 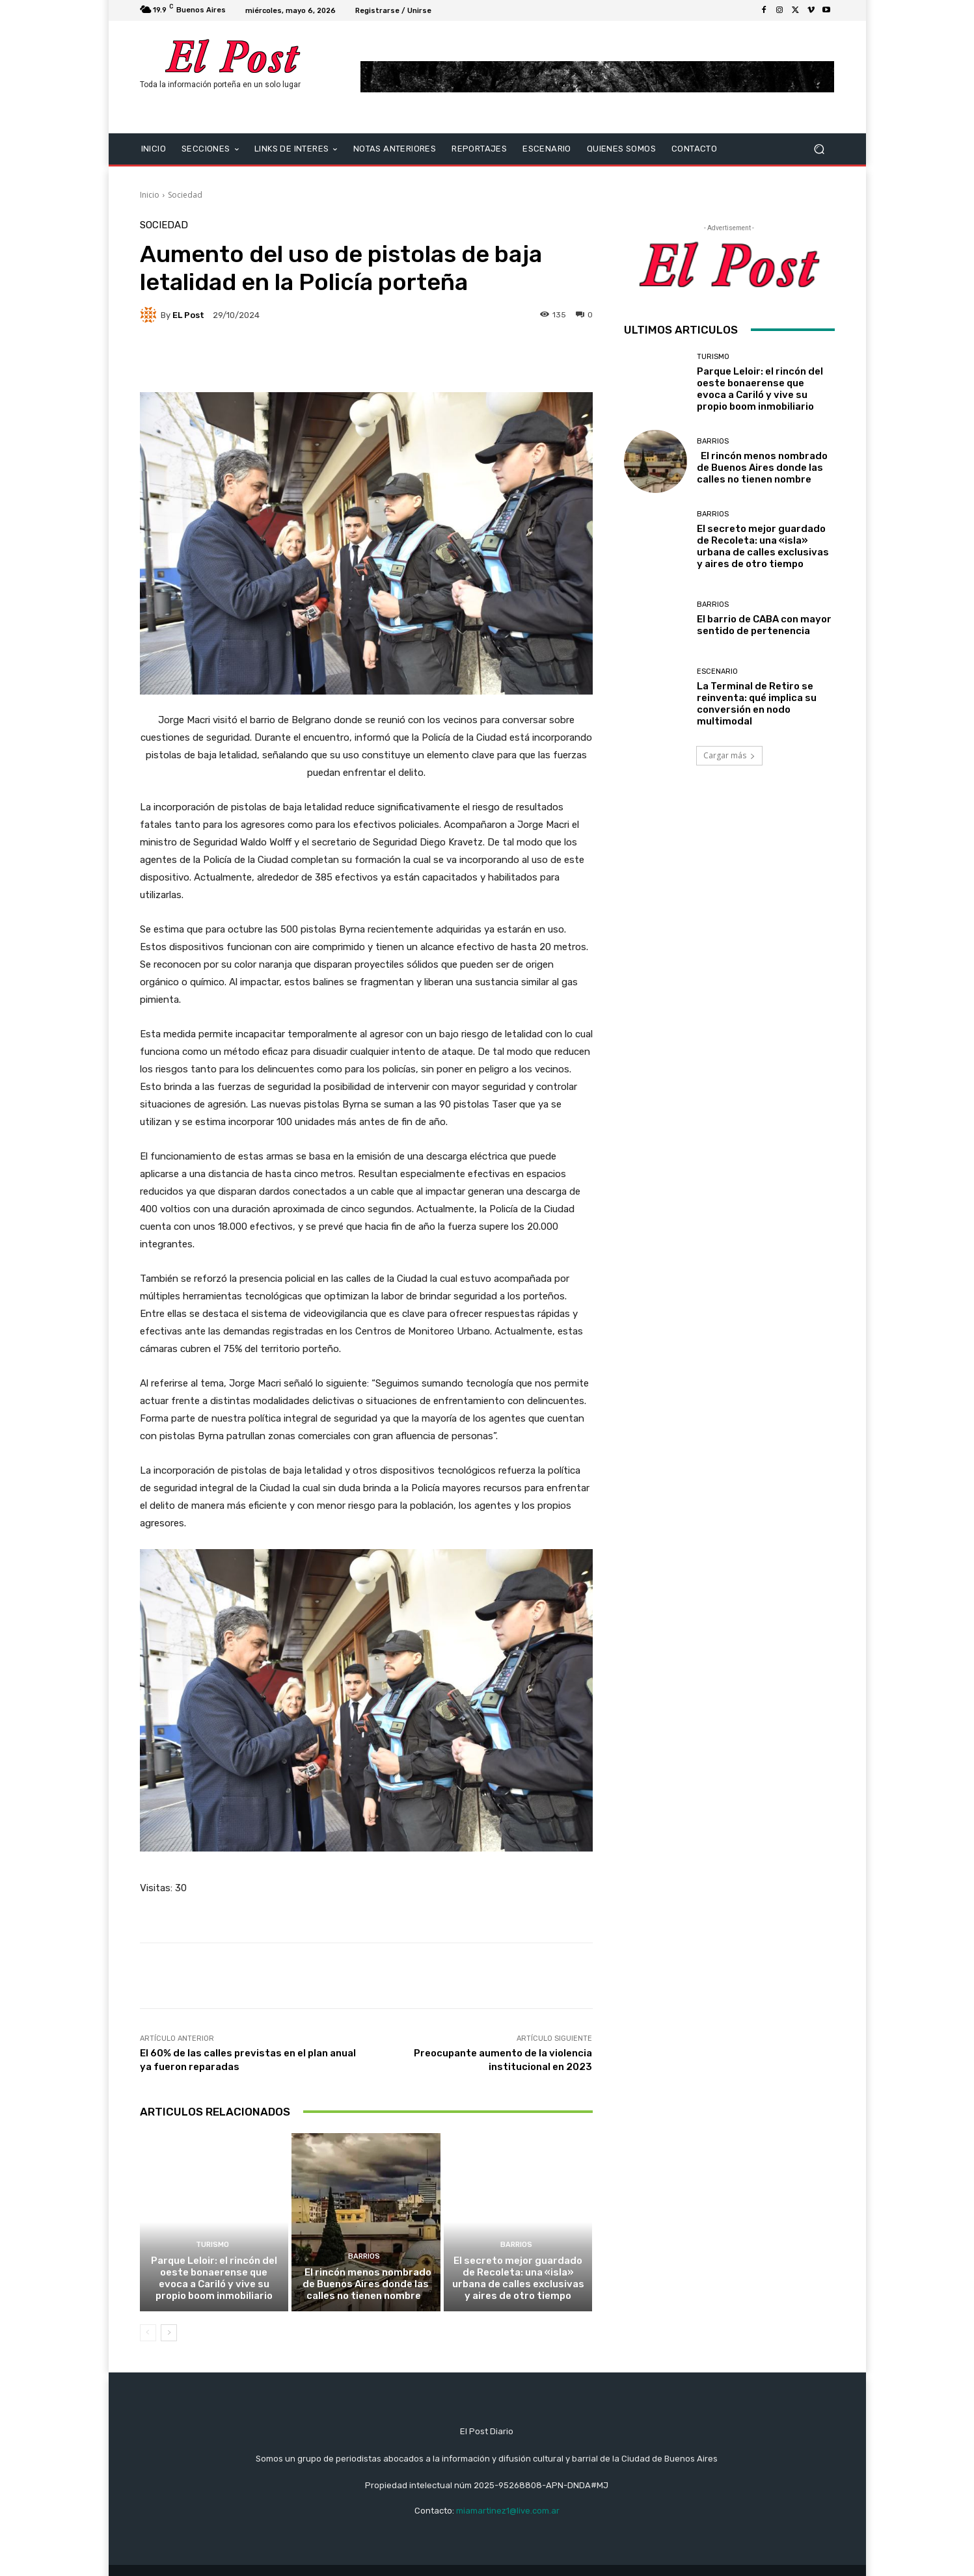 I want to click on Inicio, so click(x=149, y=194).